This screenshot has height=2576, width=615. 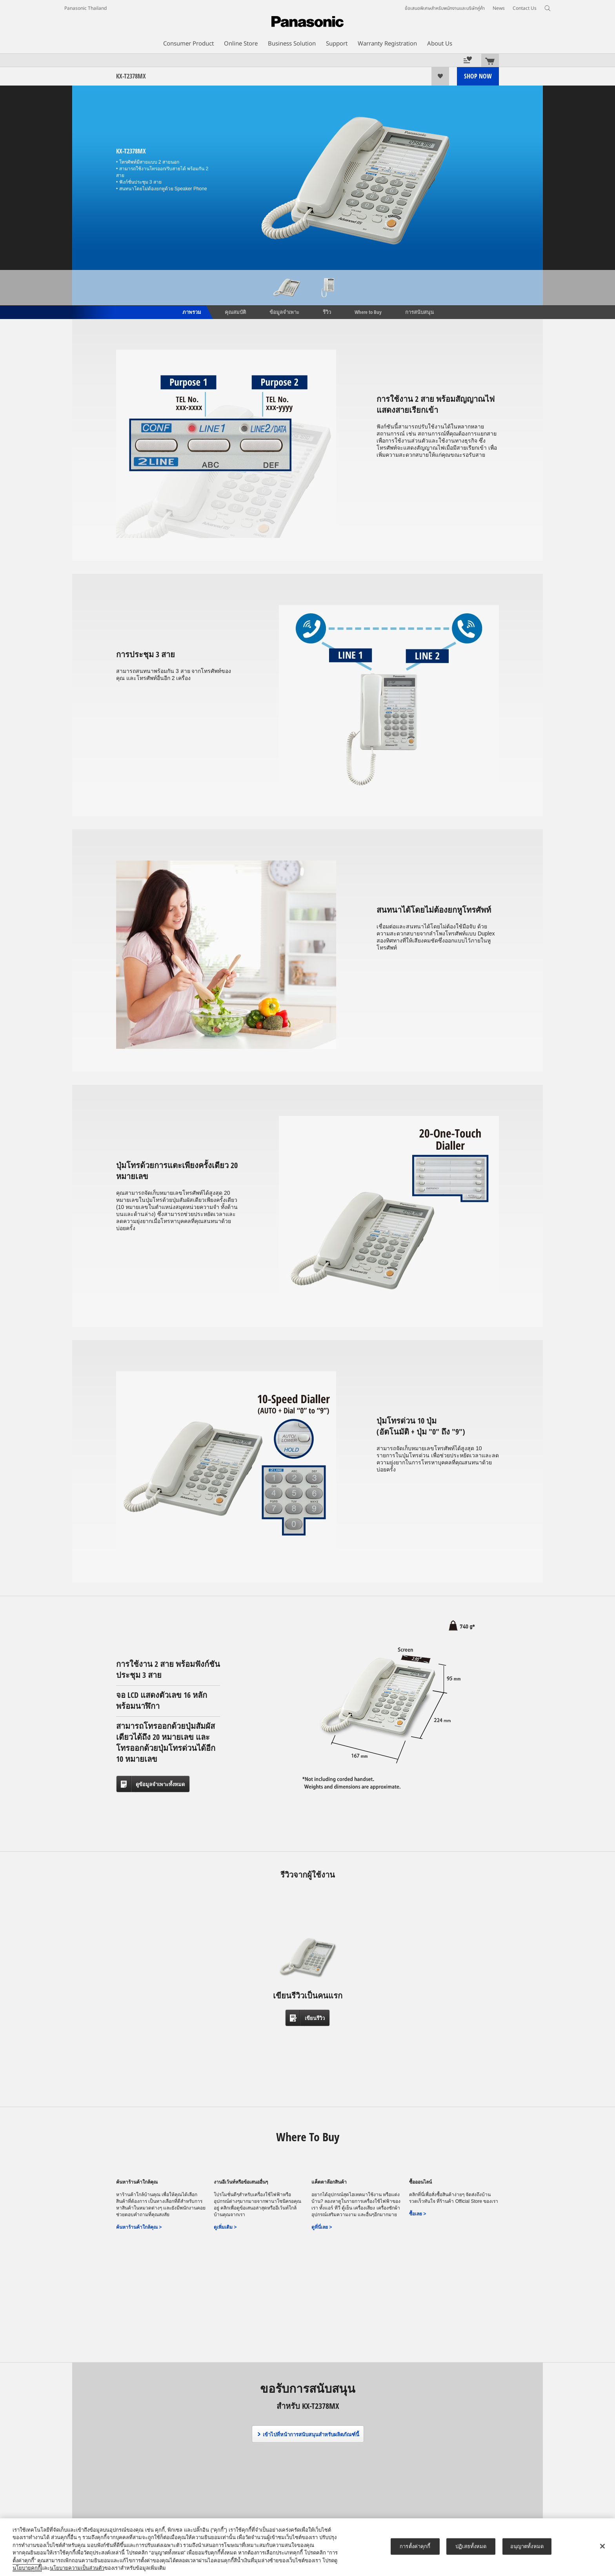 What do you see at coordinates (327, 311) in the screenshot?
I see `รีวิว` at bounding box center [327, 311].